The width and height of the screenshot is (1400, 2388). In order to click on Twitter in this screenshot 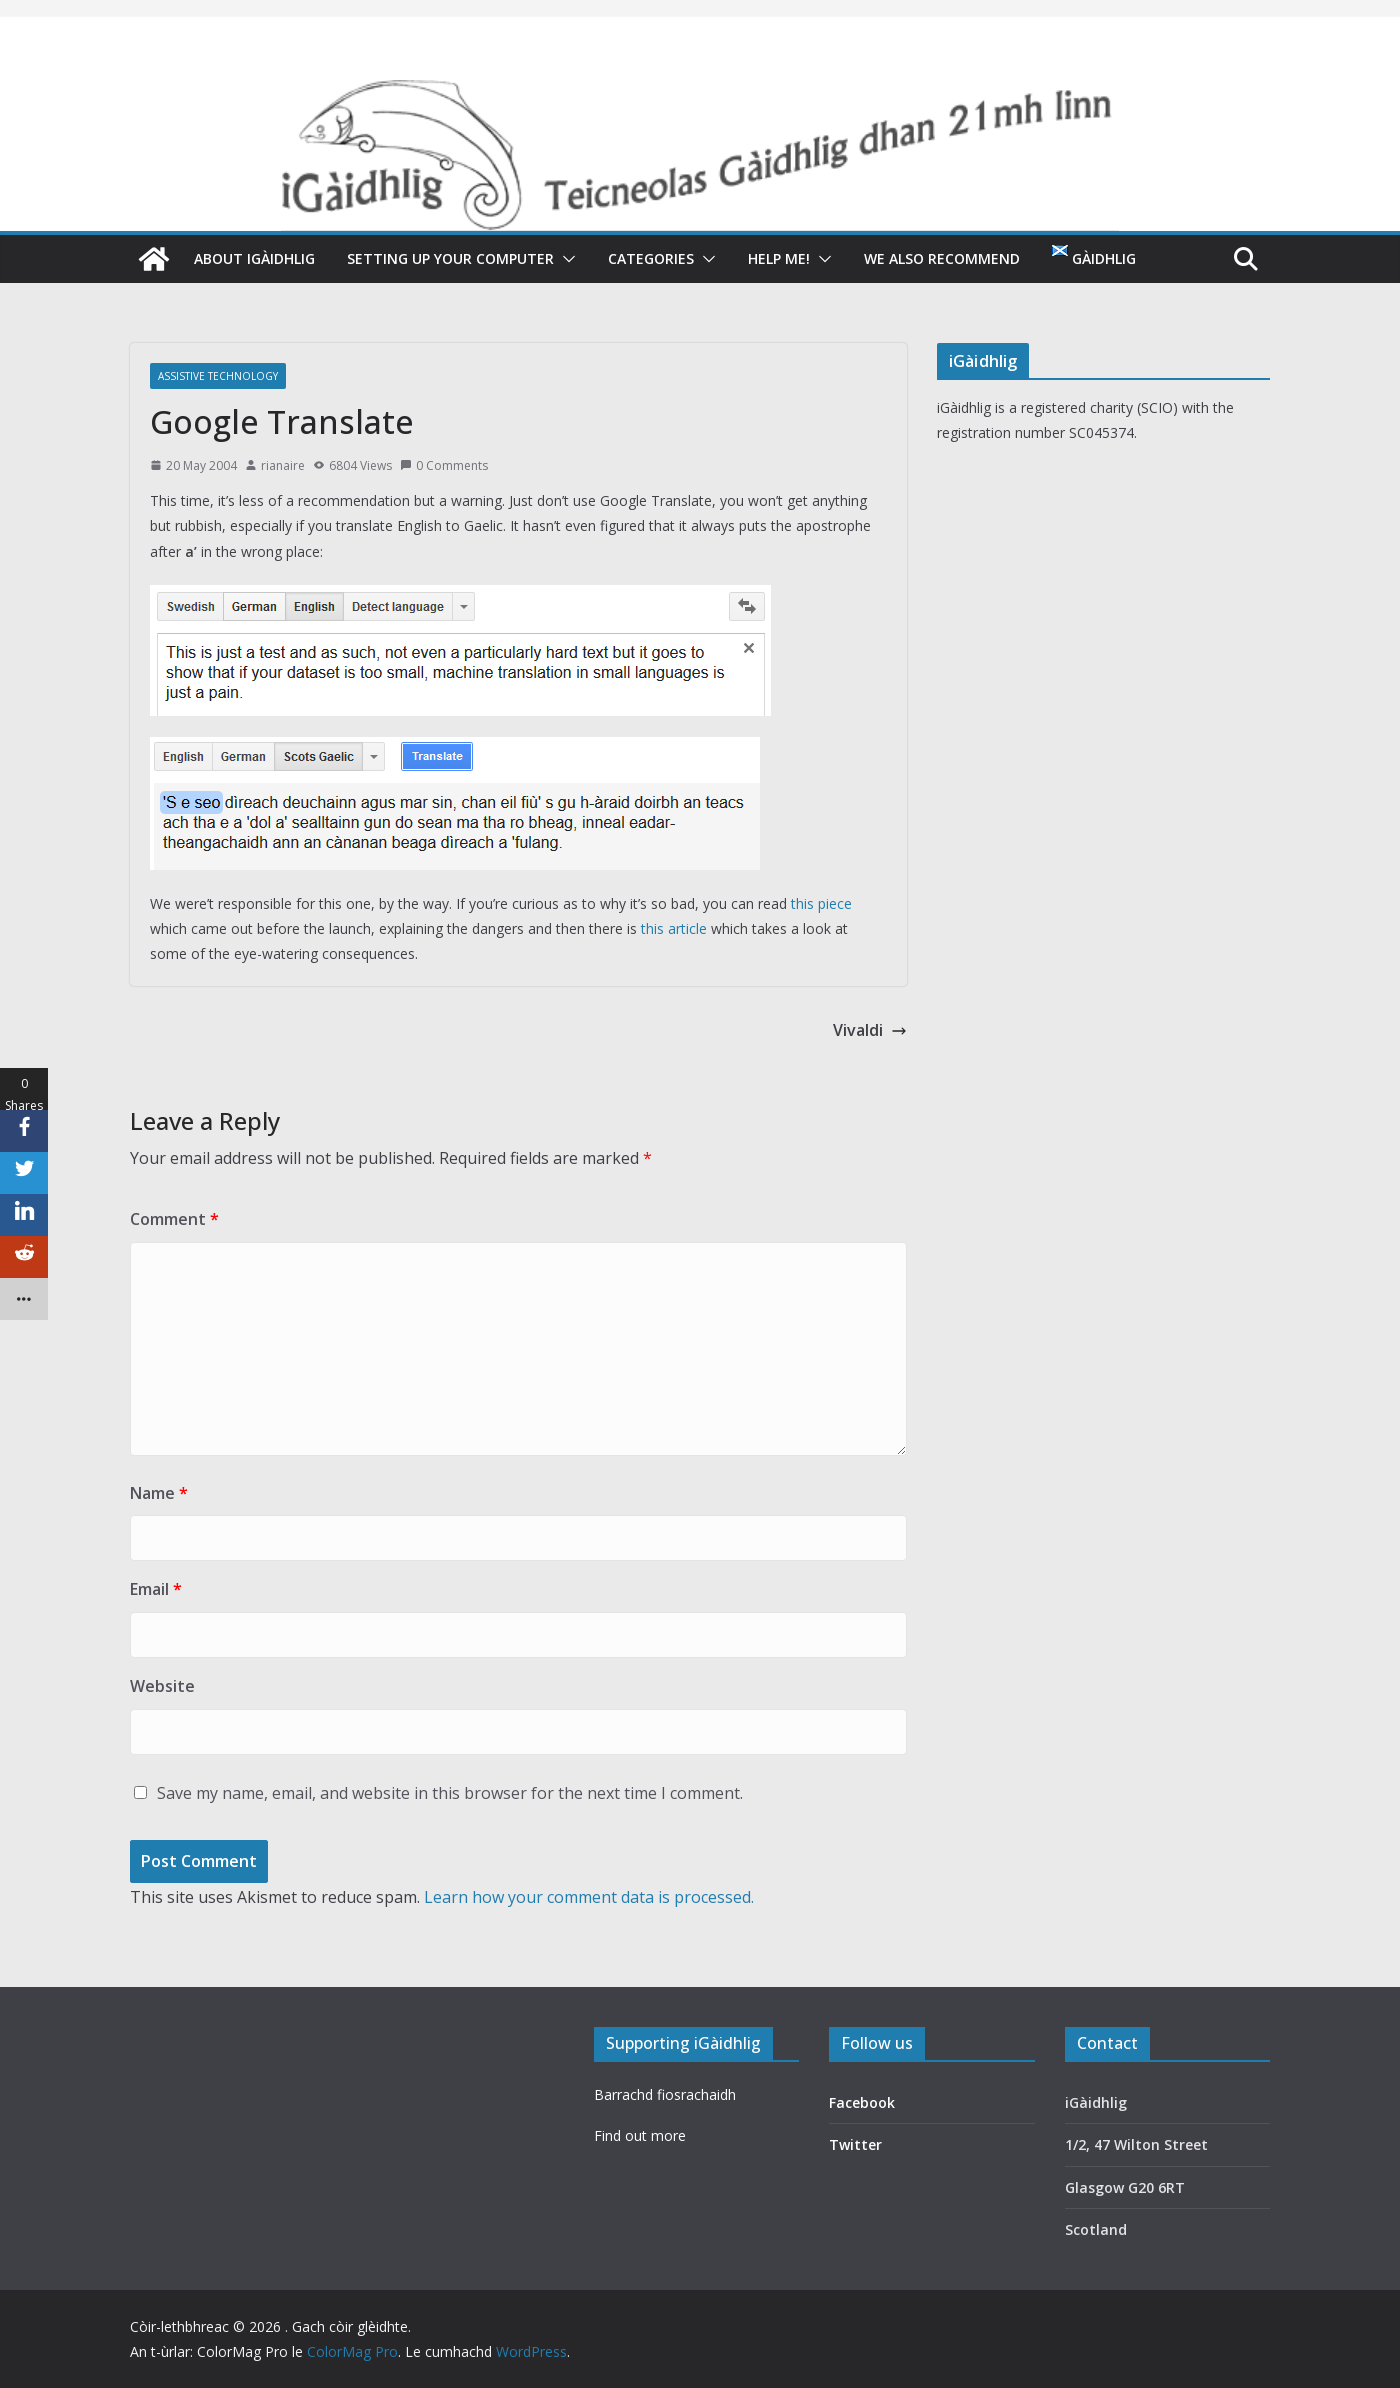, I will do `click(855, 2144)`.